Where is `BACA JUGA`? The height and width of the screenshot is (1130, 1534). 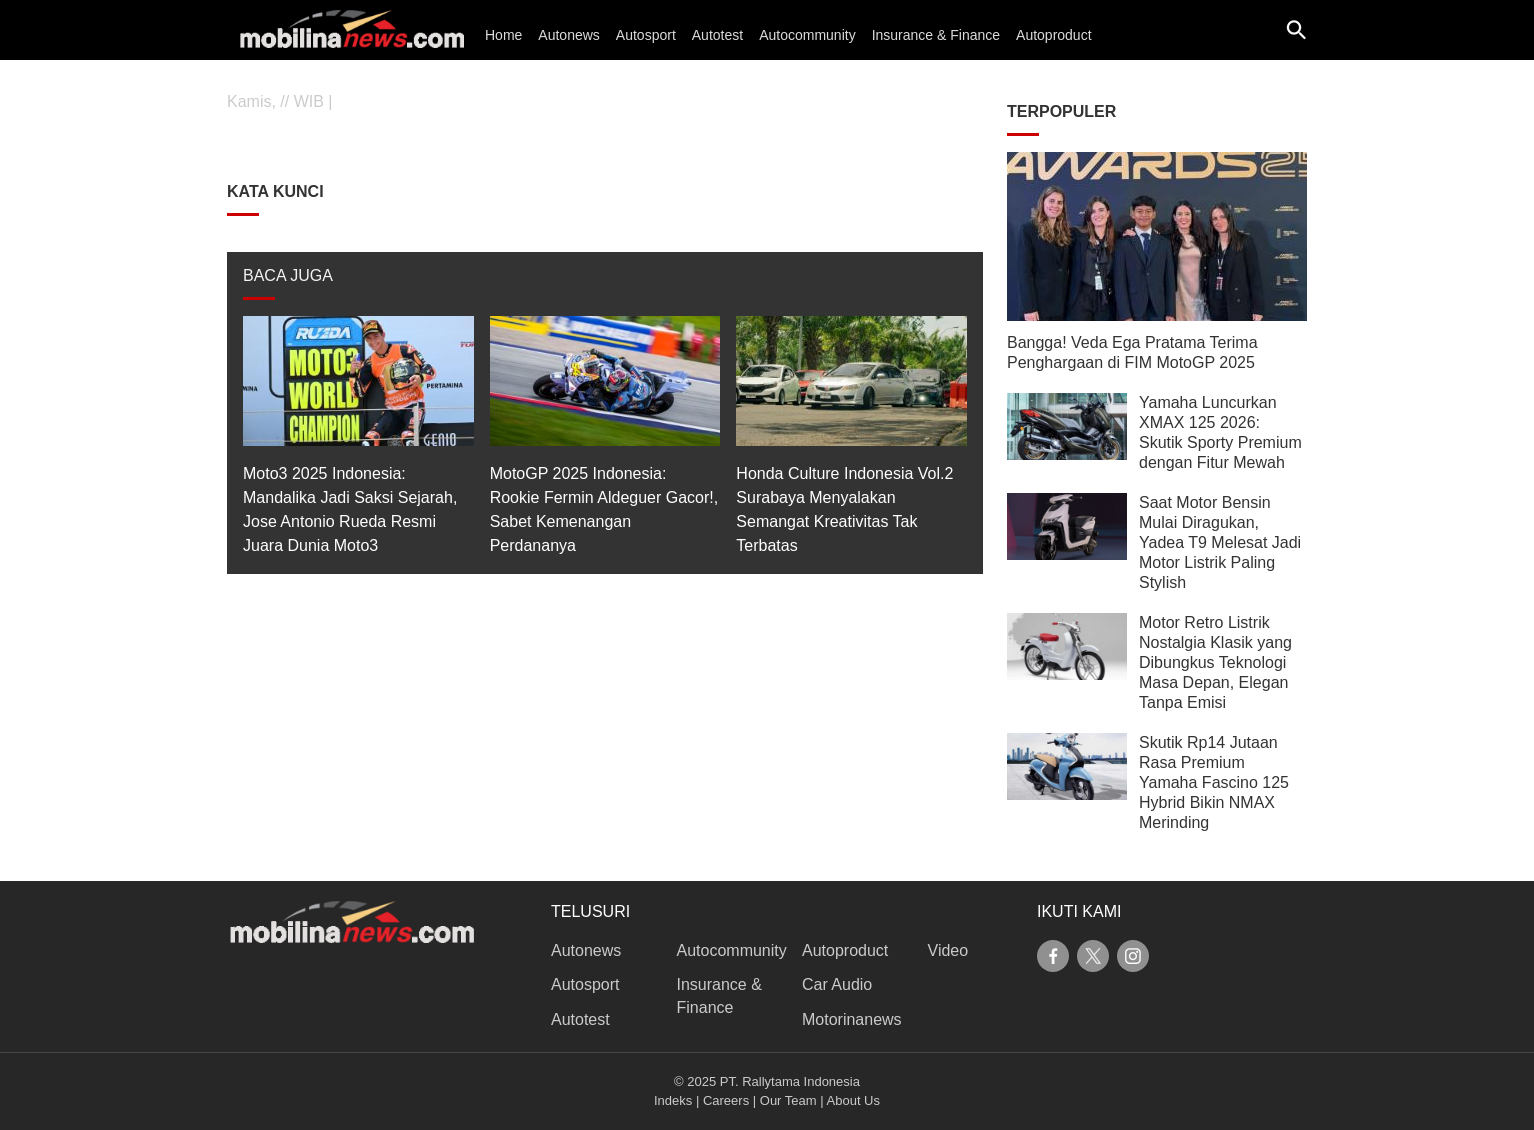 BACA JUGA is located at coordinates (288, 275).